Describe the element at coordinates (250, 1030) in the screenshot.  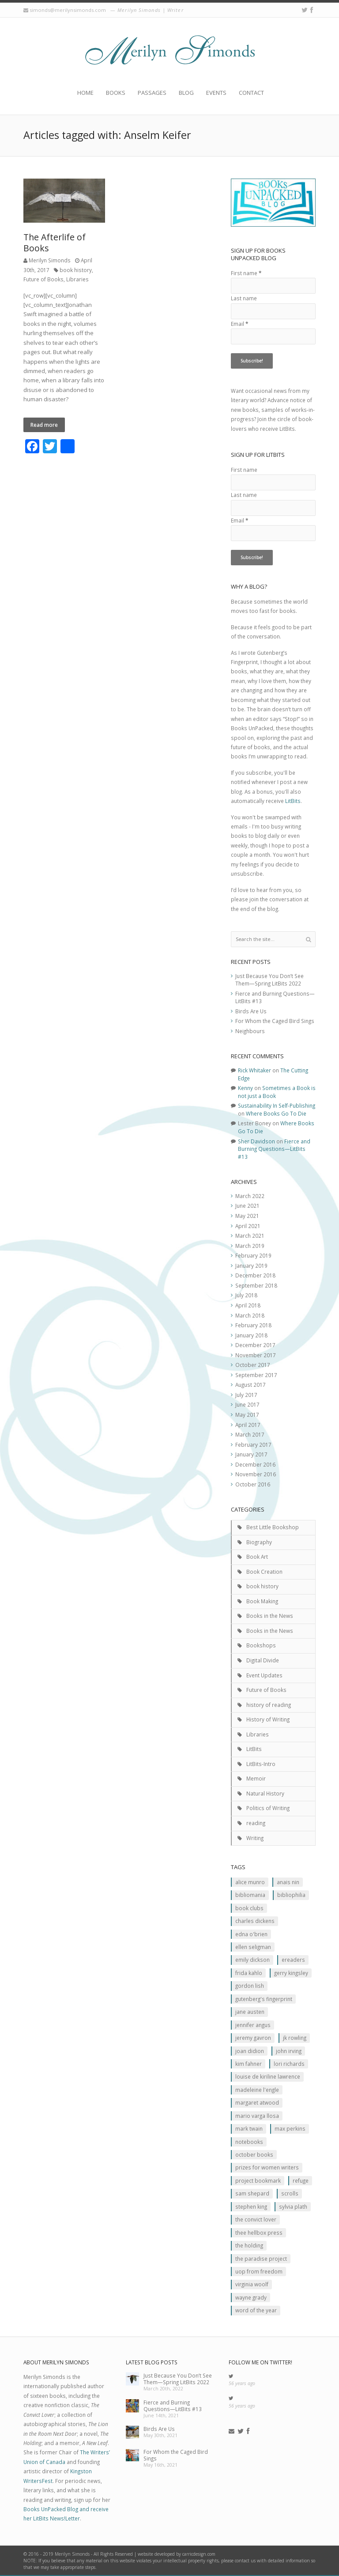
I see `Neighbours` at that location.